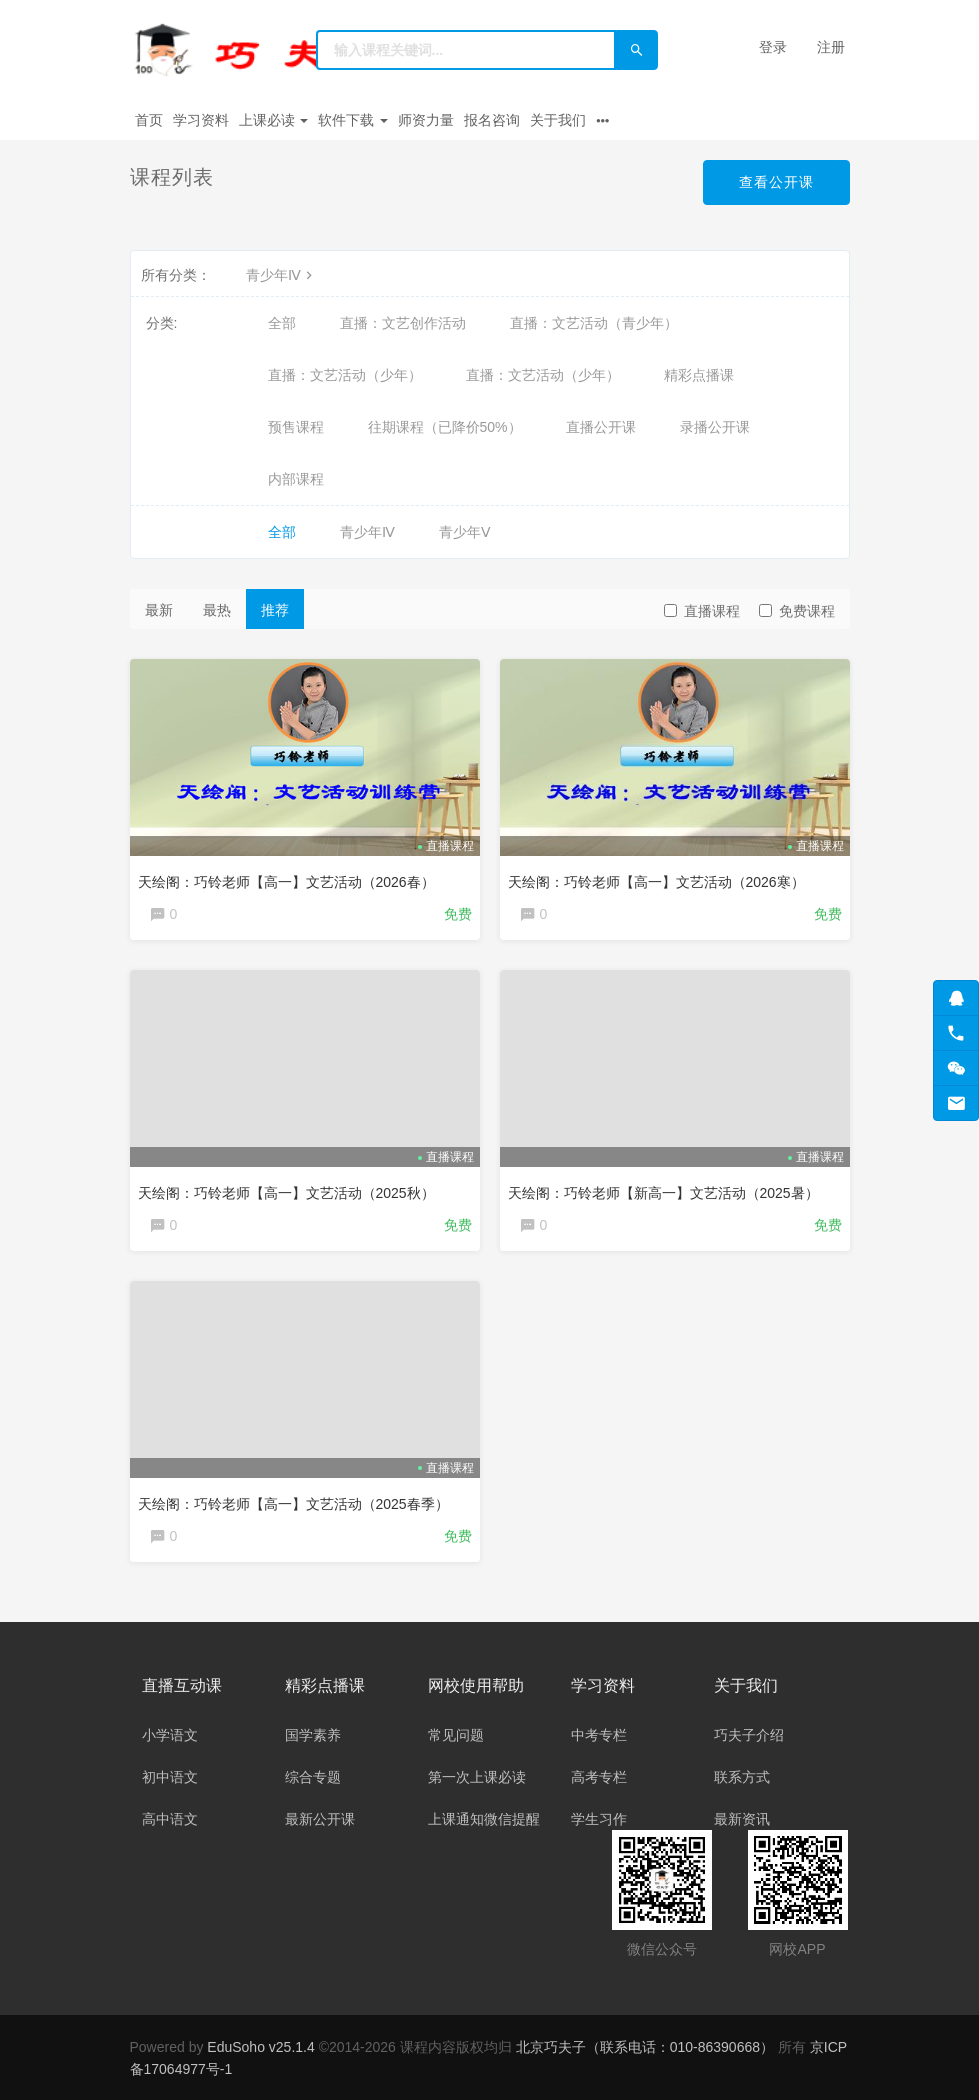 Image resolution: width=979 pixels, height=2100 pixels. What do you see at coordinates (296, 479) in the screenshot?
I see `内部课程` at bounding box center [296, 479].